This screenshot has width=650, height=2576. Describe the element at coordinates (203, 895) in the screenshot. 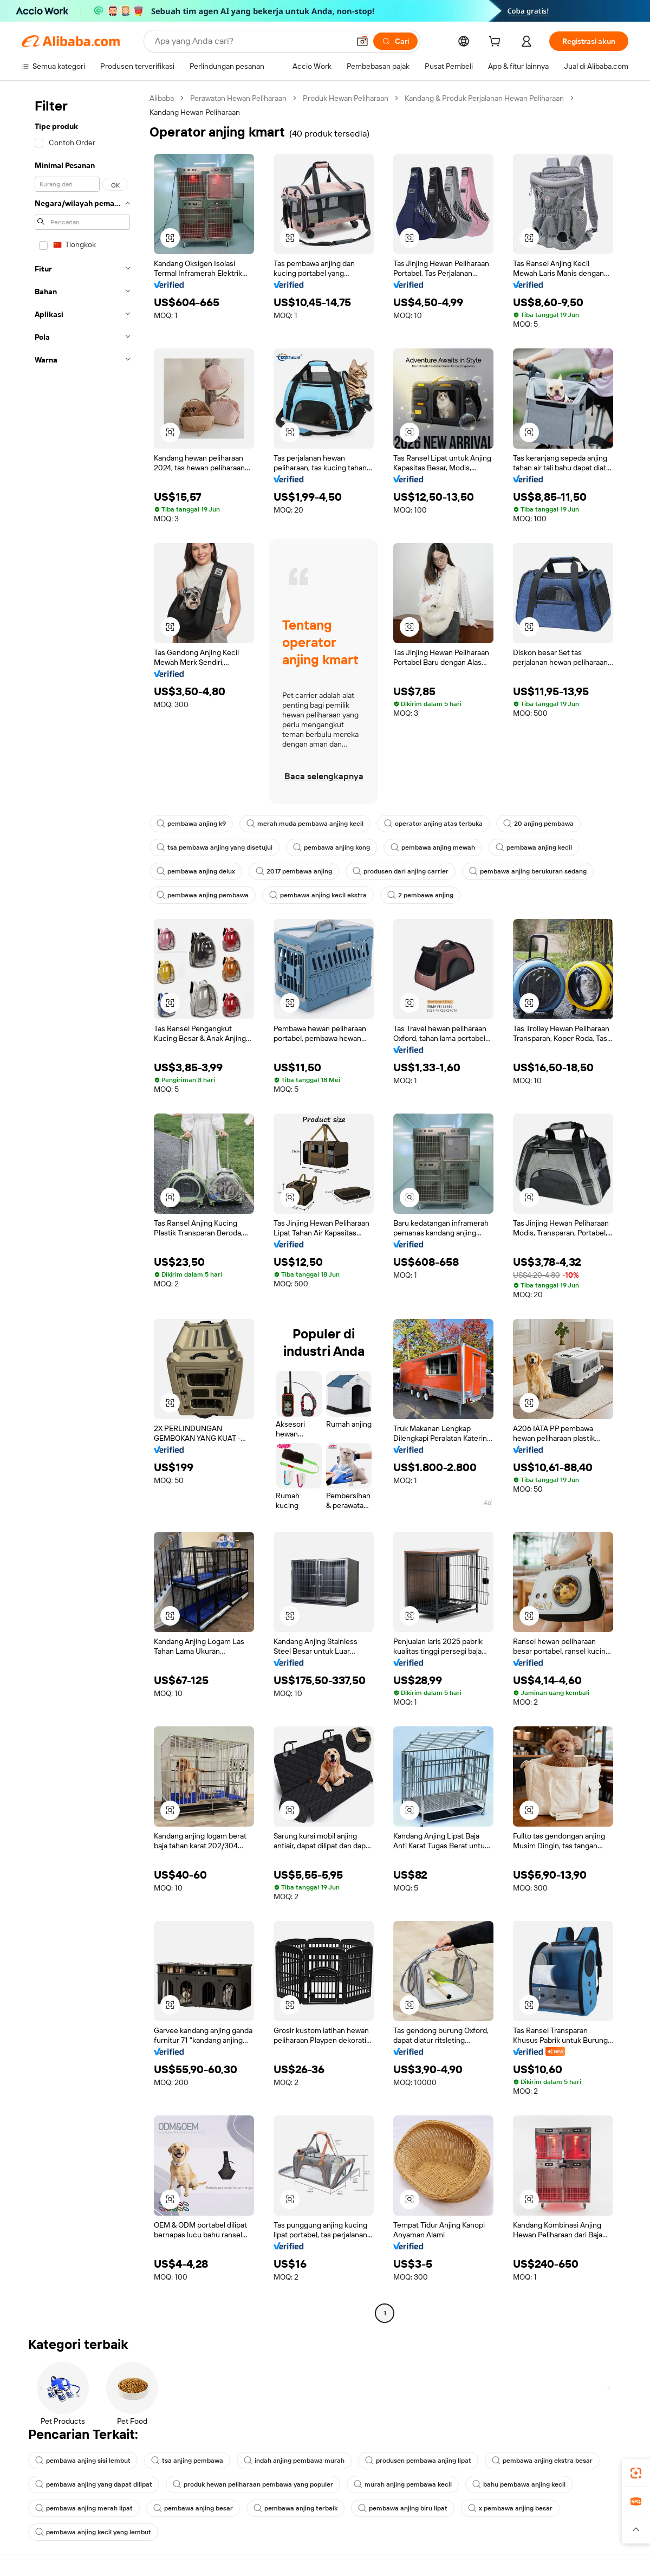

I see `pembawa anjing pembawa` at that location.